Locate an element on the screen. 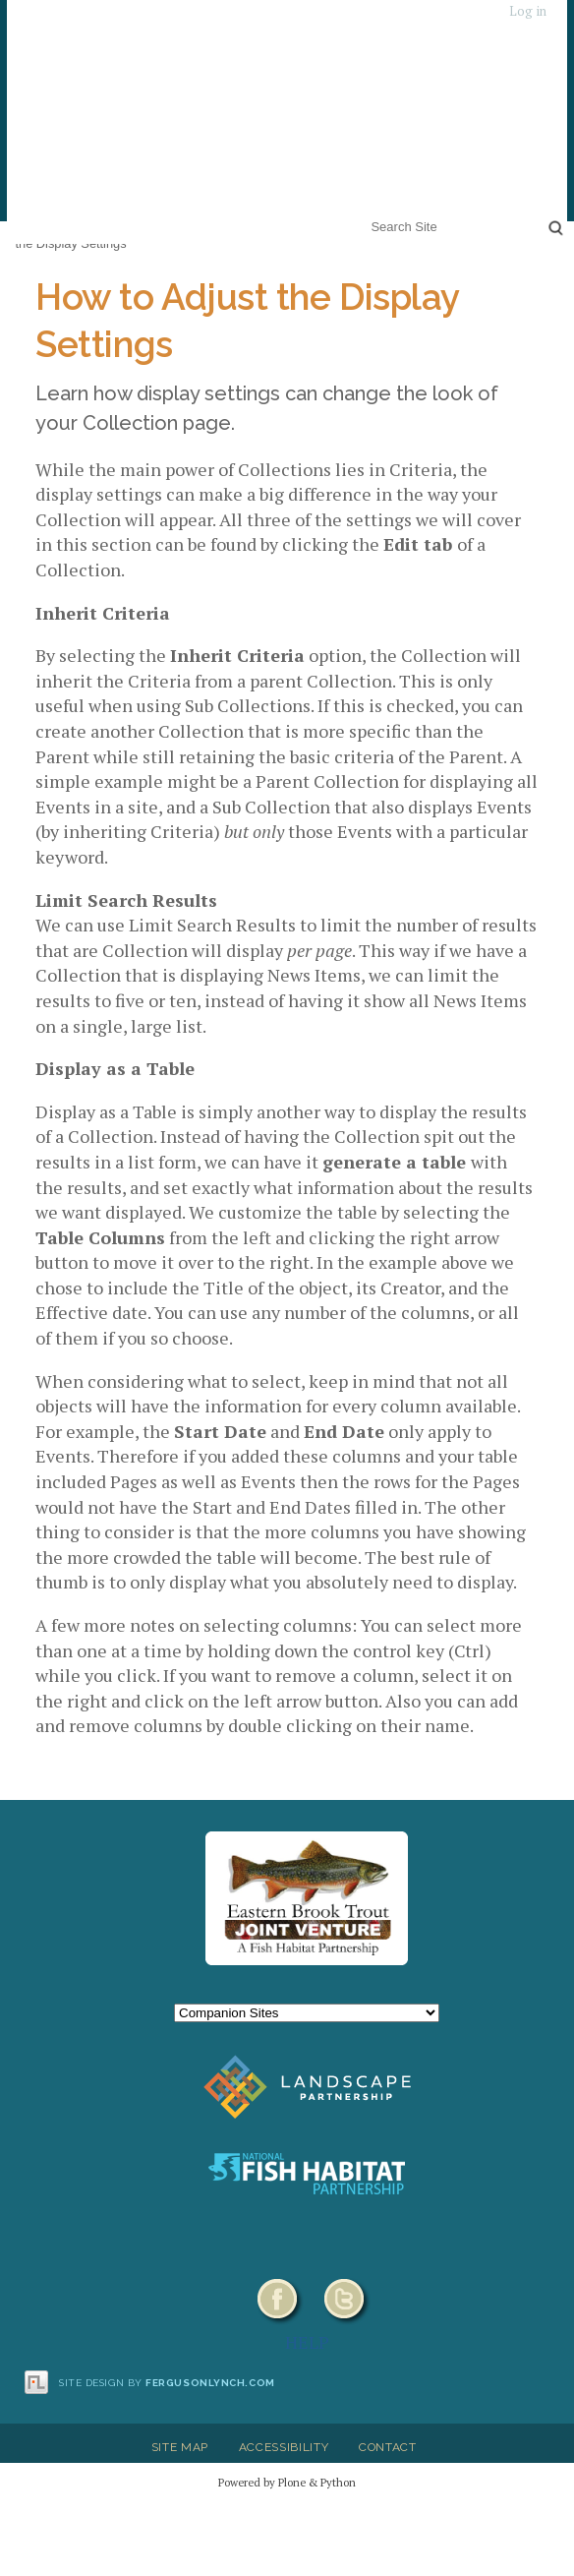 This screenshot has width=574, height=2576. Site Map is located at coordinates (179, 2447).